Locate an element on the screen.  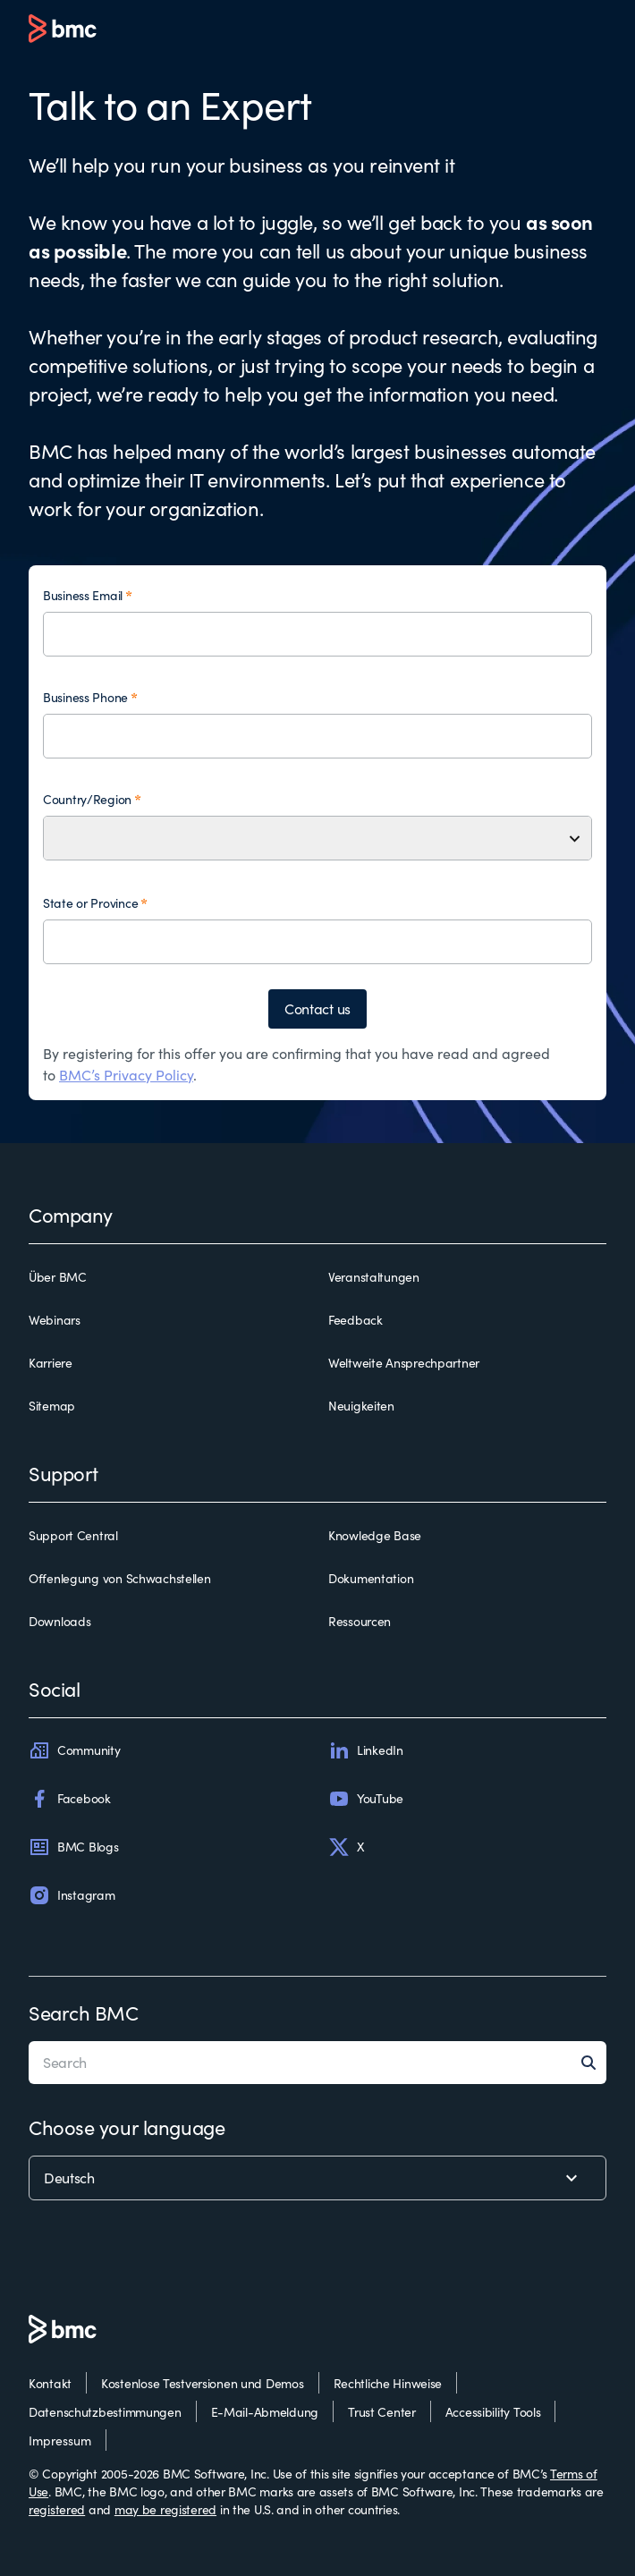
BMC’s Privacy Policy is located at coordinates (126, 1074).